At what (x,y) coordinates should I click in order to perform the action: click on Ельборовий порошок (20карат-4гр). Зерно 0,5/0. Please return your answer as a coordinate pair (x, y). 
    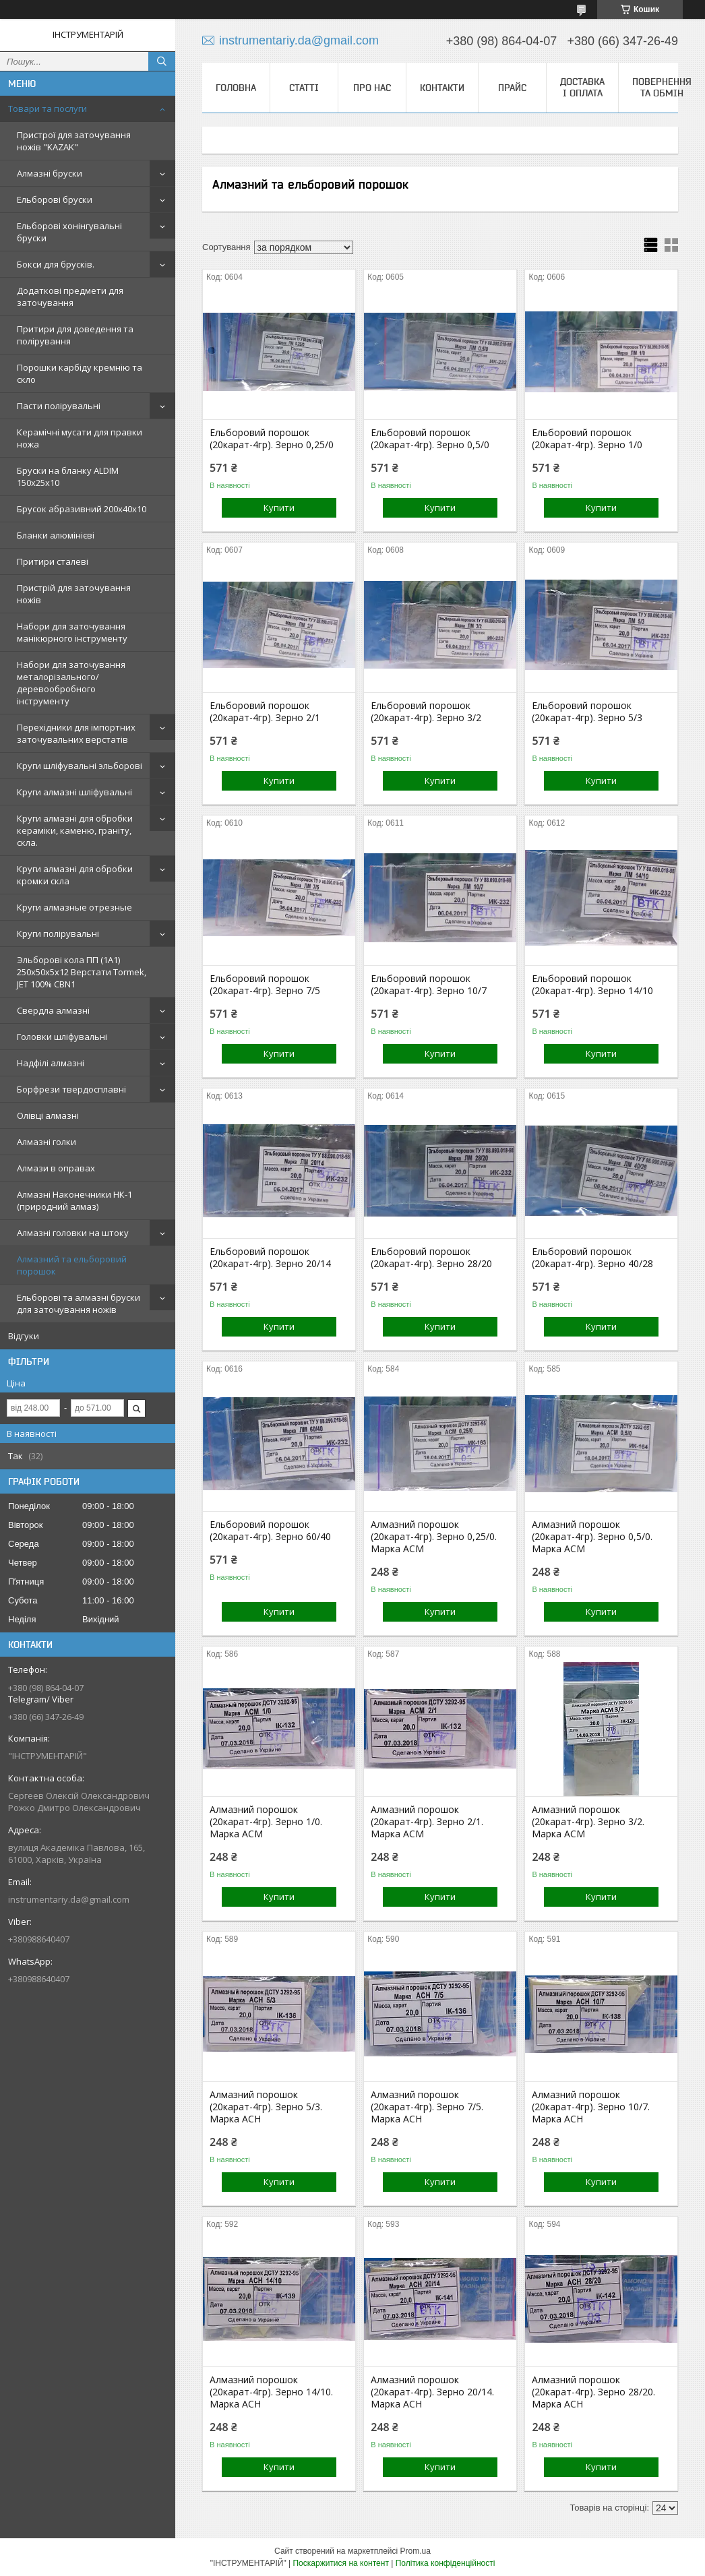
    Looking at the image, I should click on (430, 439).